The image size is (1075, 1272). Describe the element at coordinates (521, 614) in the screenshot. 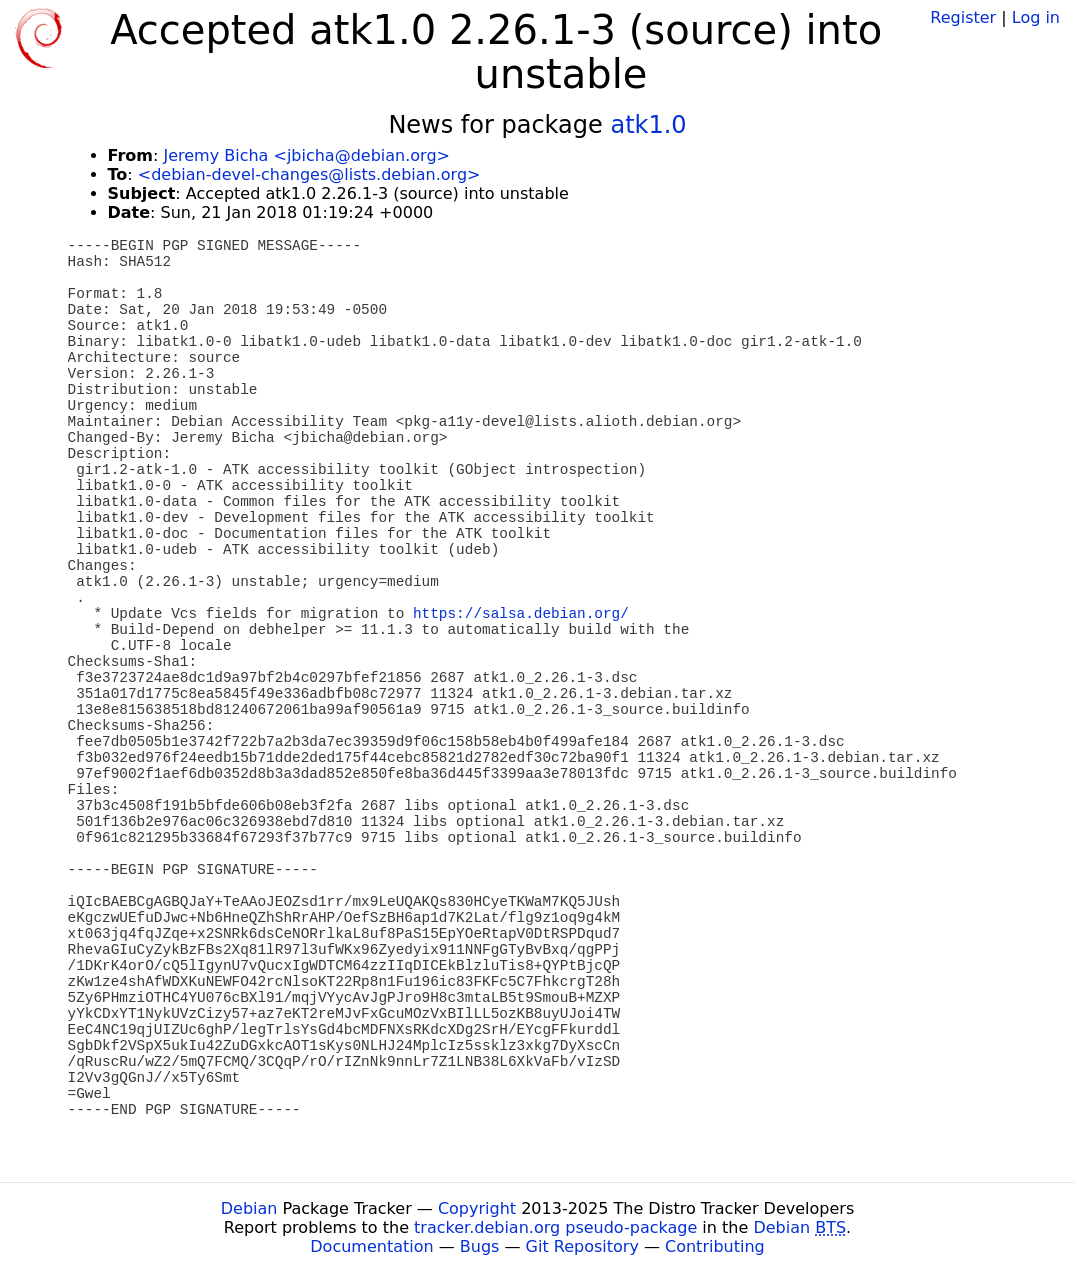

I see `https://salsa.debian.org/` at that location.